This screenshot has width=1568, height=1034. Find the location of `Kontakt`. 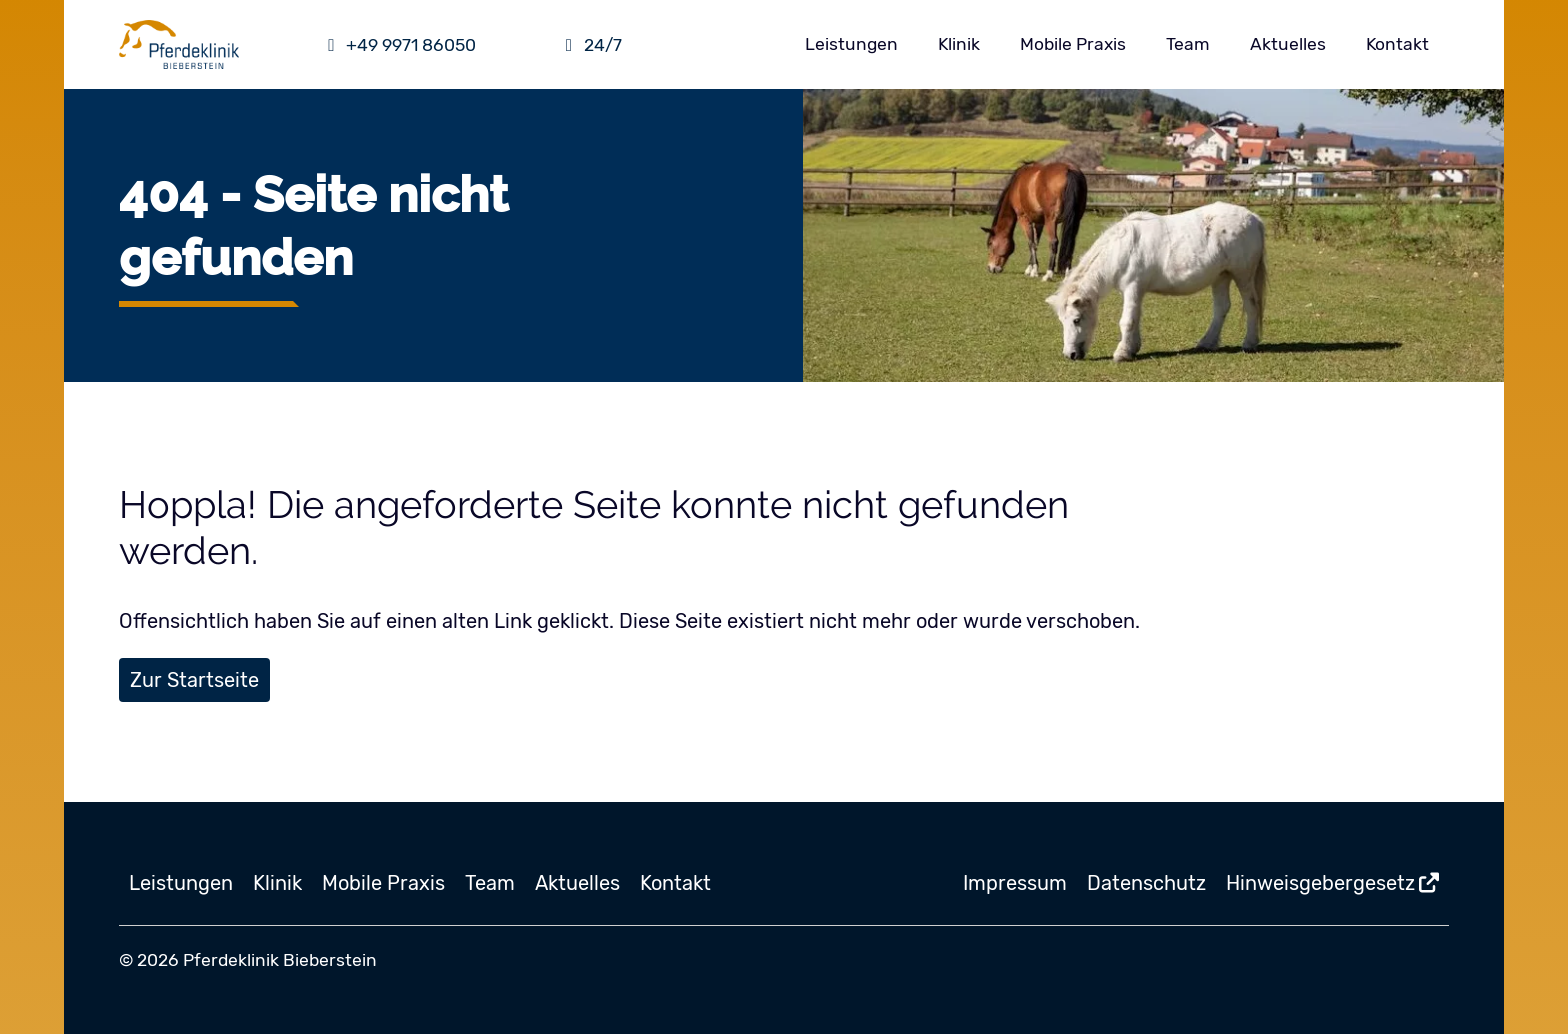

Kontakt is located at coordinates (1397, 44).